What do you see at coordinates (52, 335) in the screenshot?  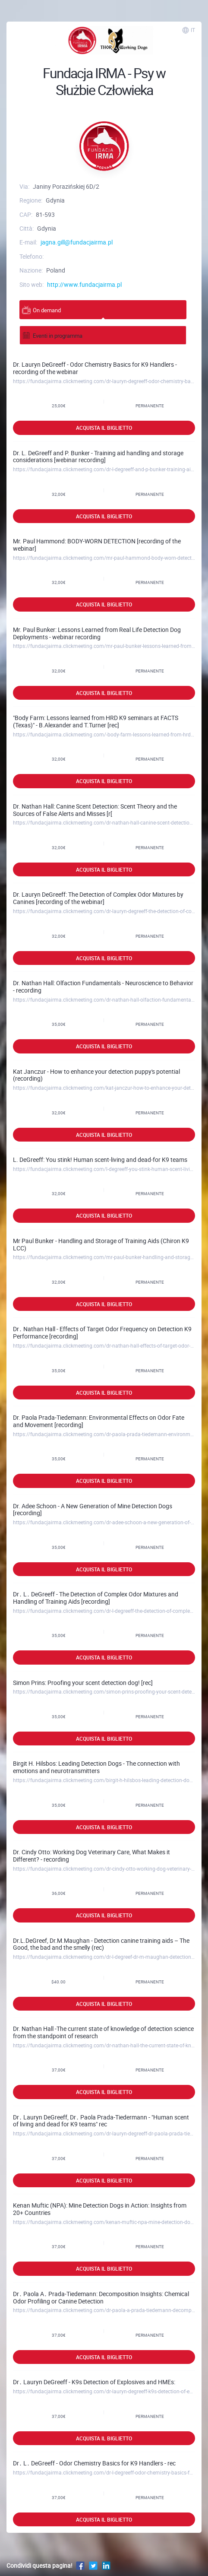 I see `Eventi in programma [tab]` at bounding box center [52, 335].